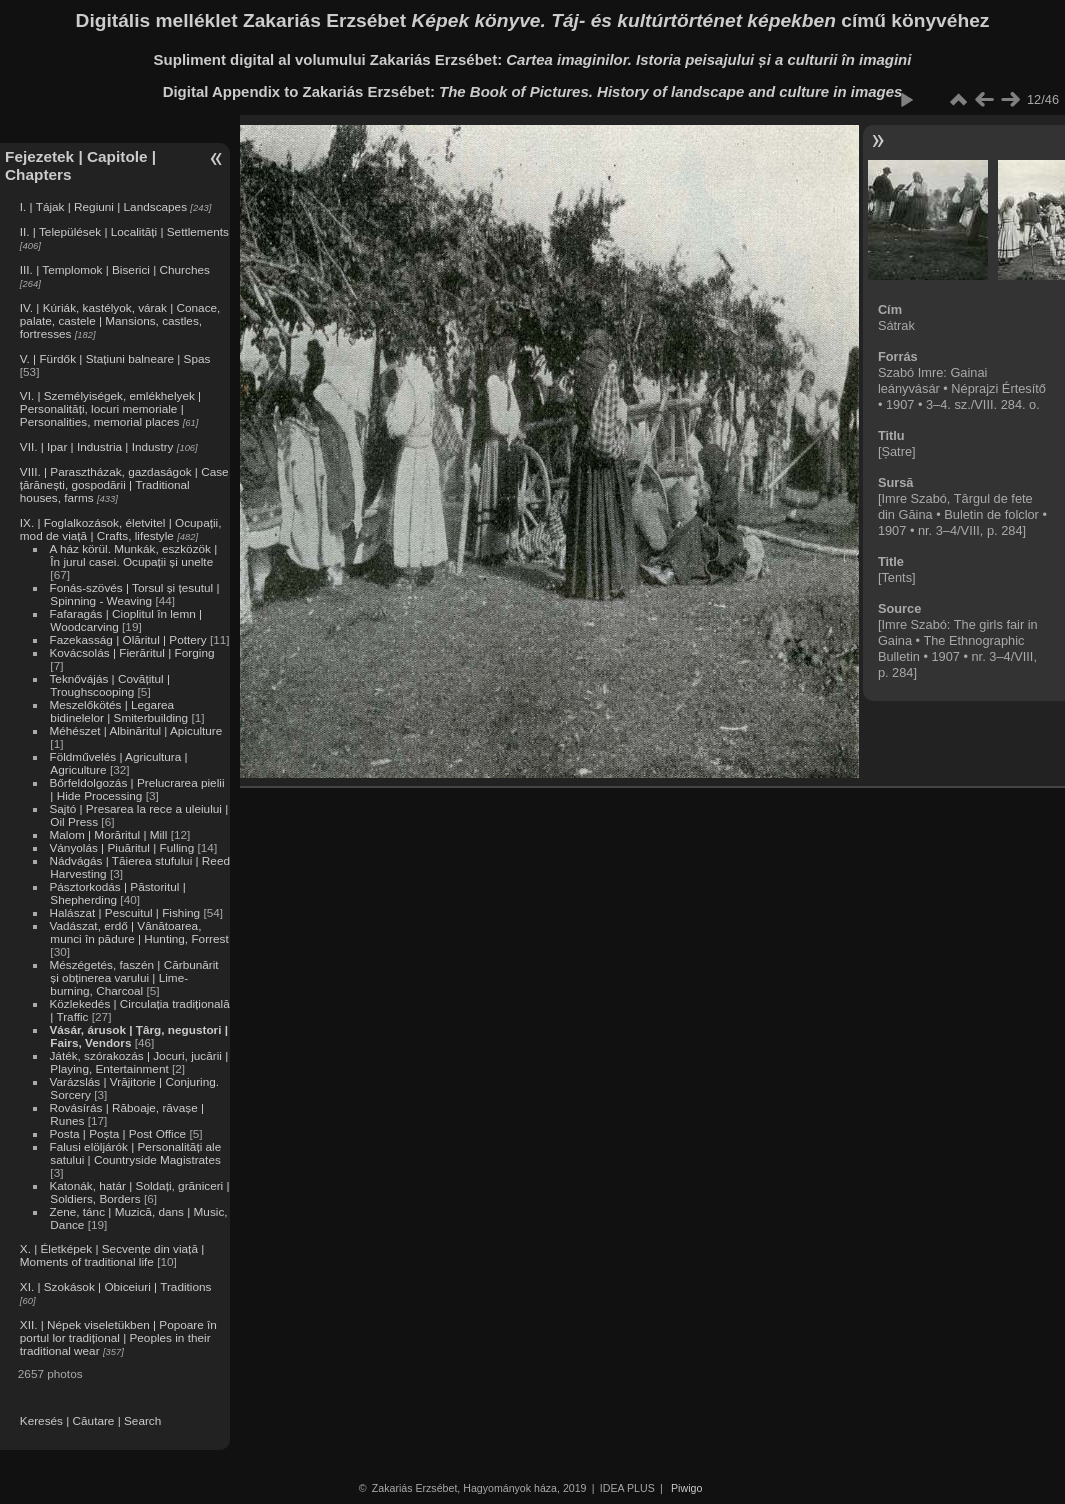 The image size is (1065, 1504). I want to click on Malom | Morăritul | Mill, so click(108, 834).